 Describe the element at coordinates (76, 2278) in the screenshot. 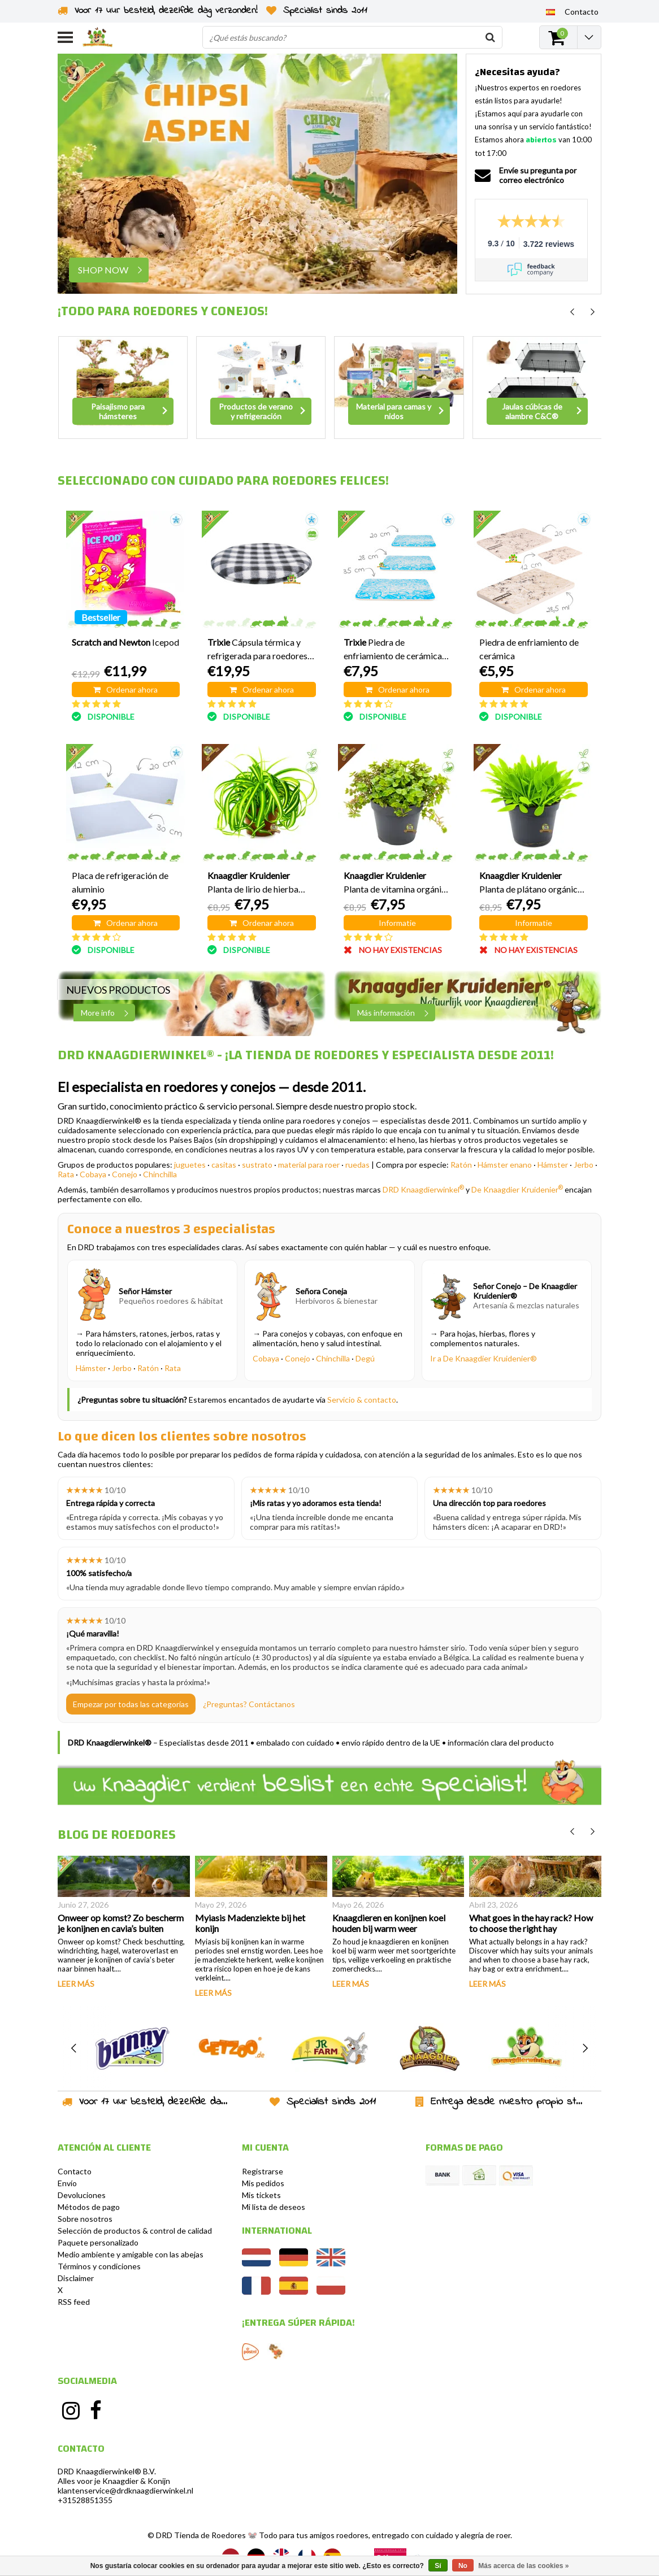

I see `Disclaimer` at that location.